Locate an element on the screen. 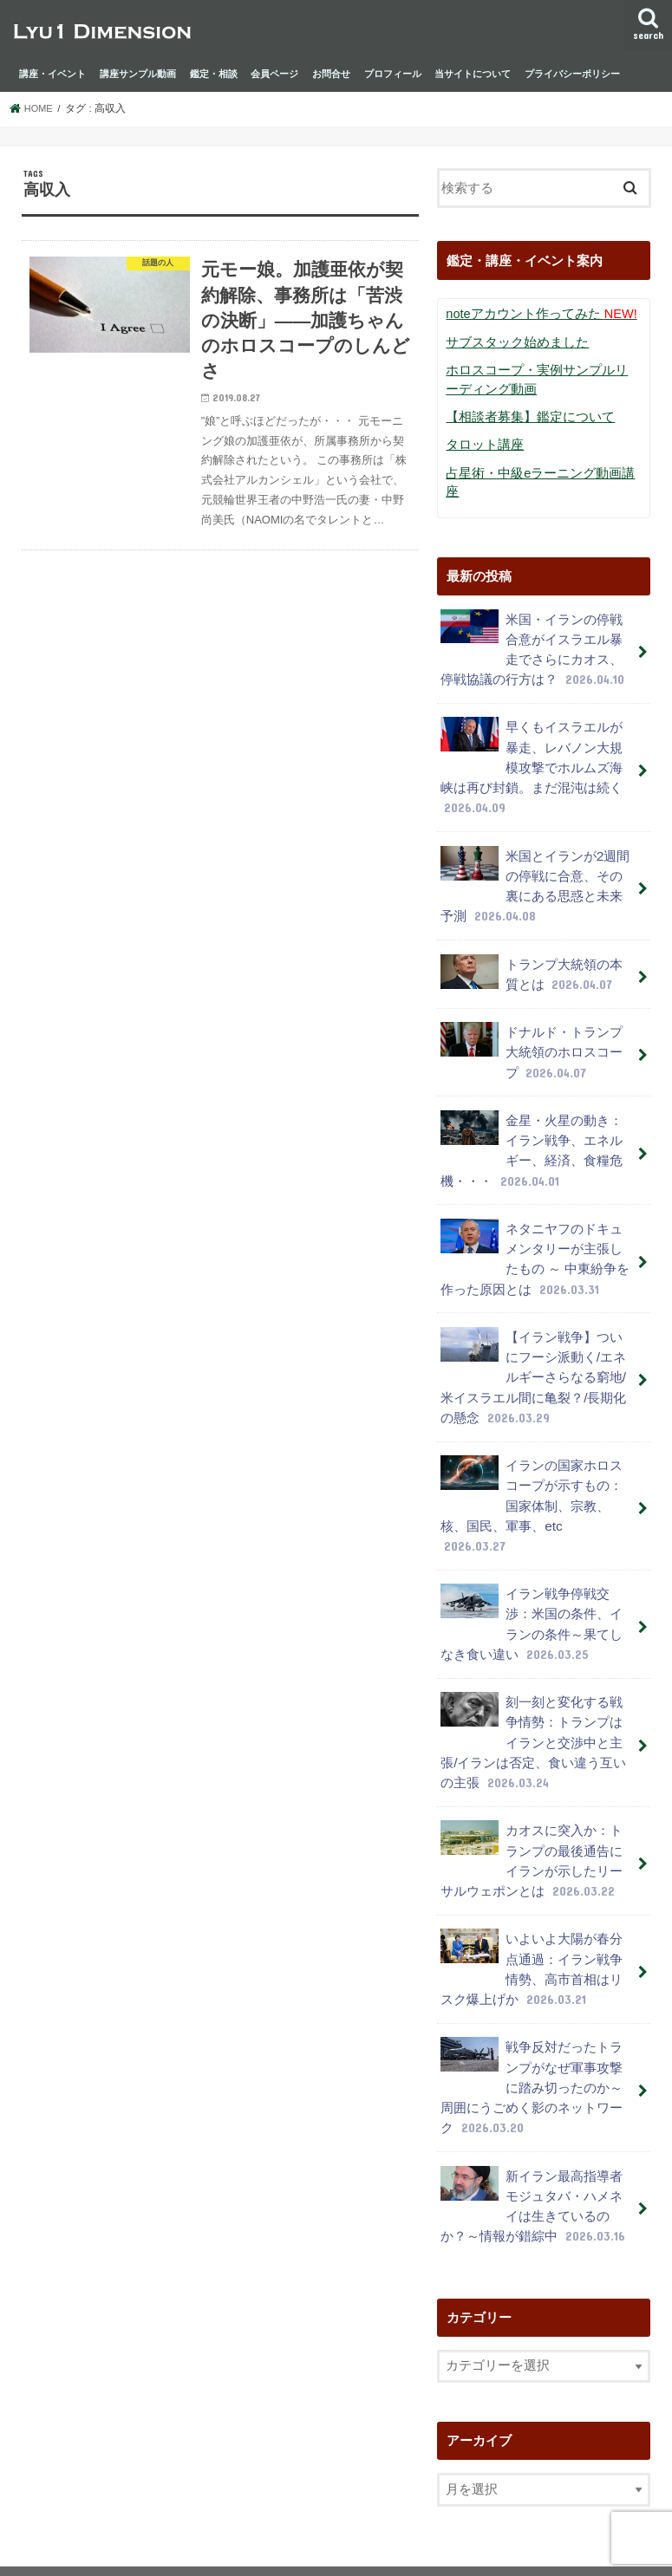 The image size is (672, 2576). 米国とイランが2週間の停戦に合意、その裏にある思惑と未来予測 is located at coordinates (535, 848).